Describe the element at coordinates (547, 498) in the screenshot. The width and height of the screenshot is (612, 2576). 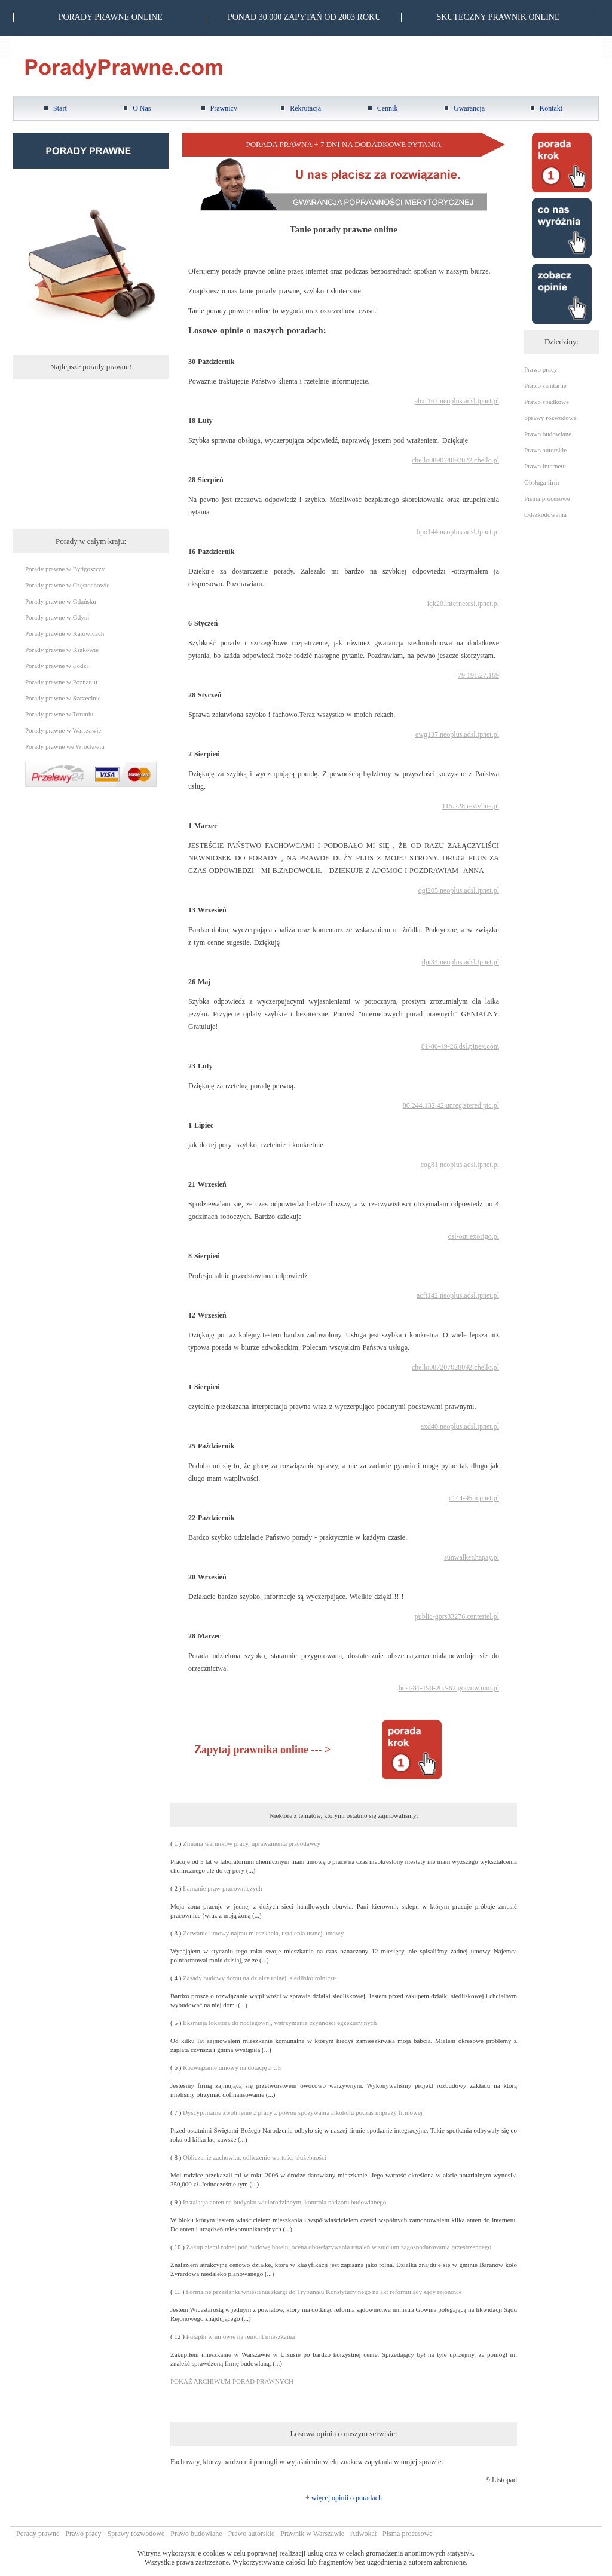
I see `Pisma procesowe` at that location.